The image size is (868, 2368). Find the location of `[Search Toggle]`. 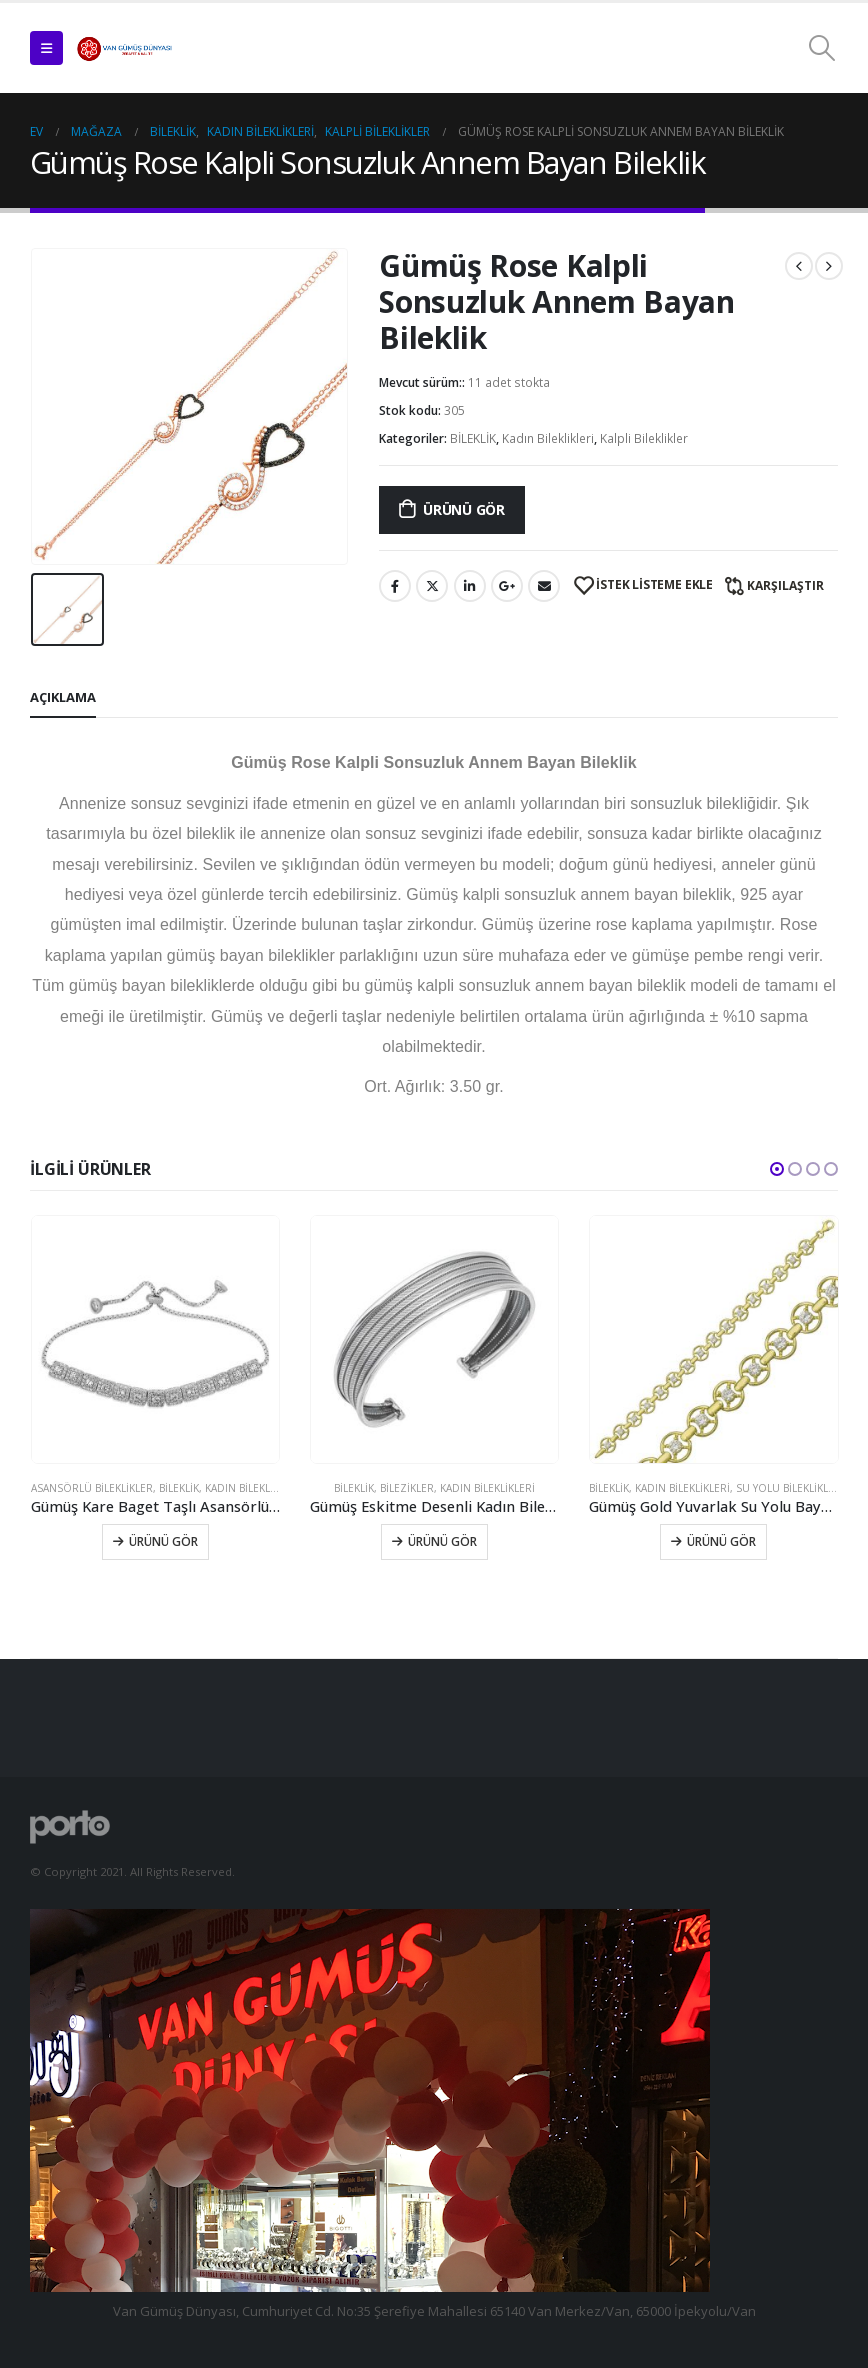

[Search Toggle] is located at coordinates (822, 48).